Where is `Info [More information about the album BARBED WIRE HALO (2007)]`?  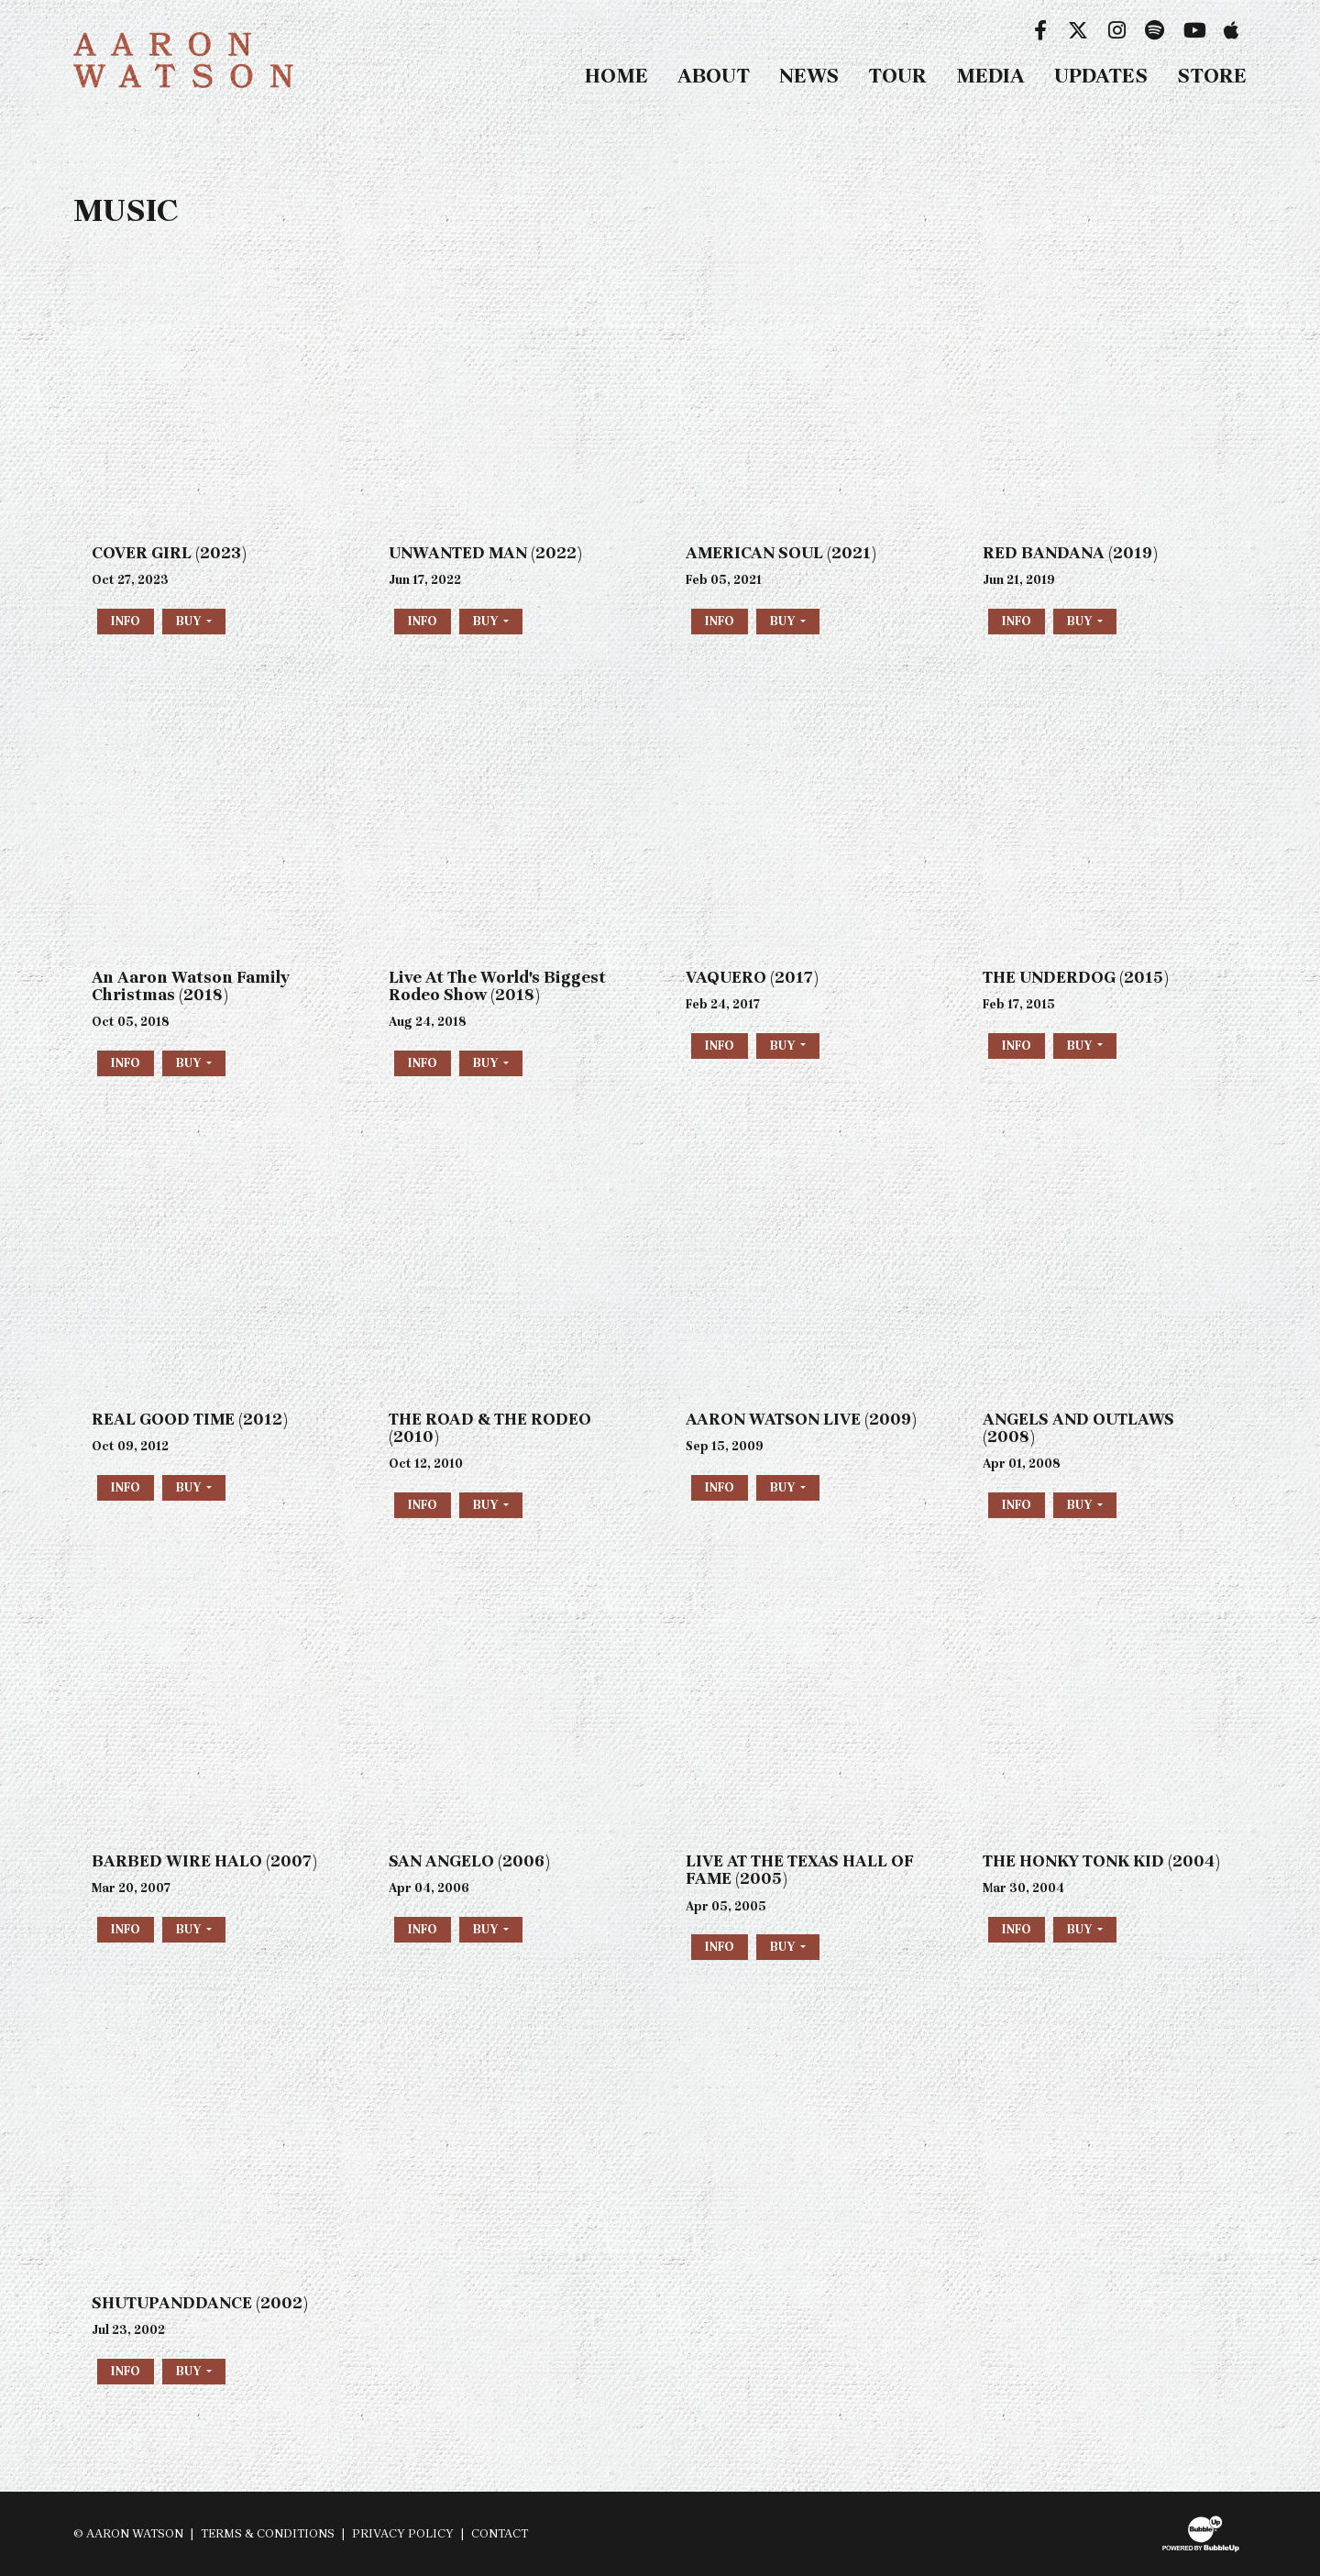 Info [More information about the album BARBED WIRE HALO (2007)] is located at coordinates (125, 1929).